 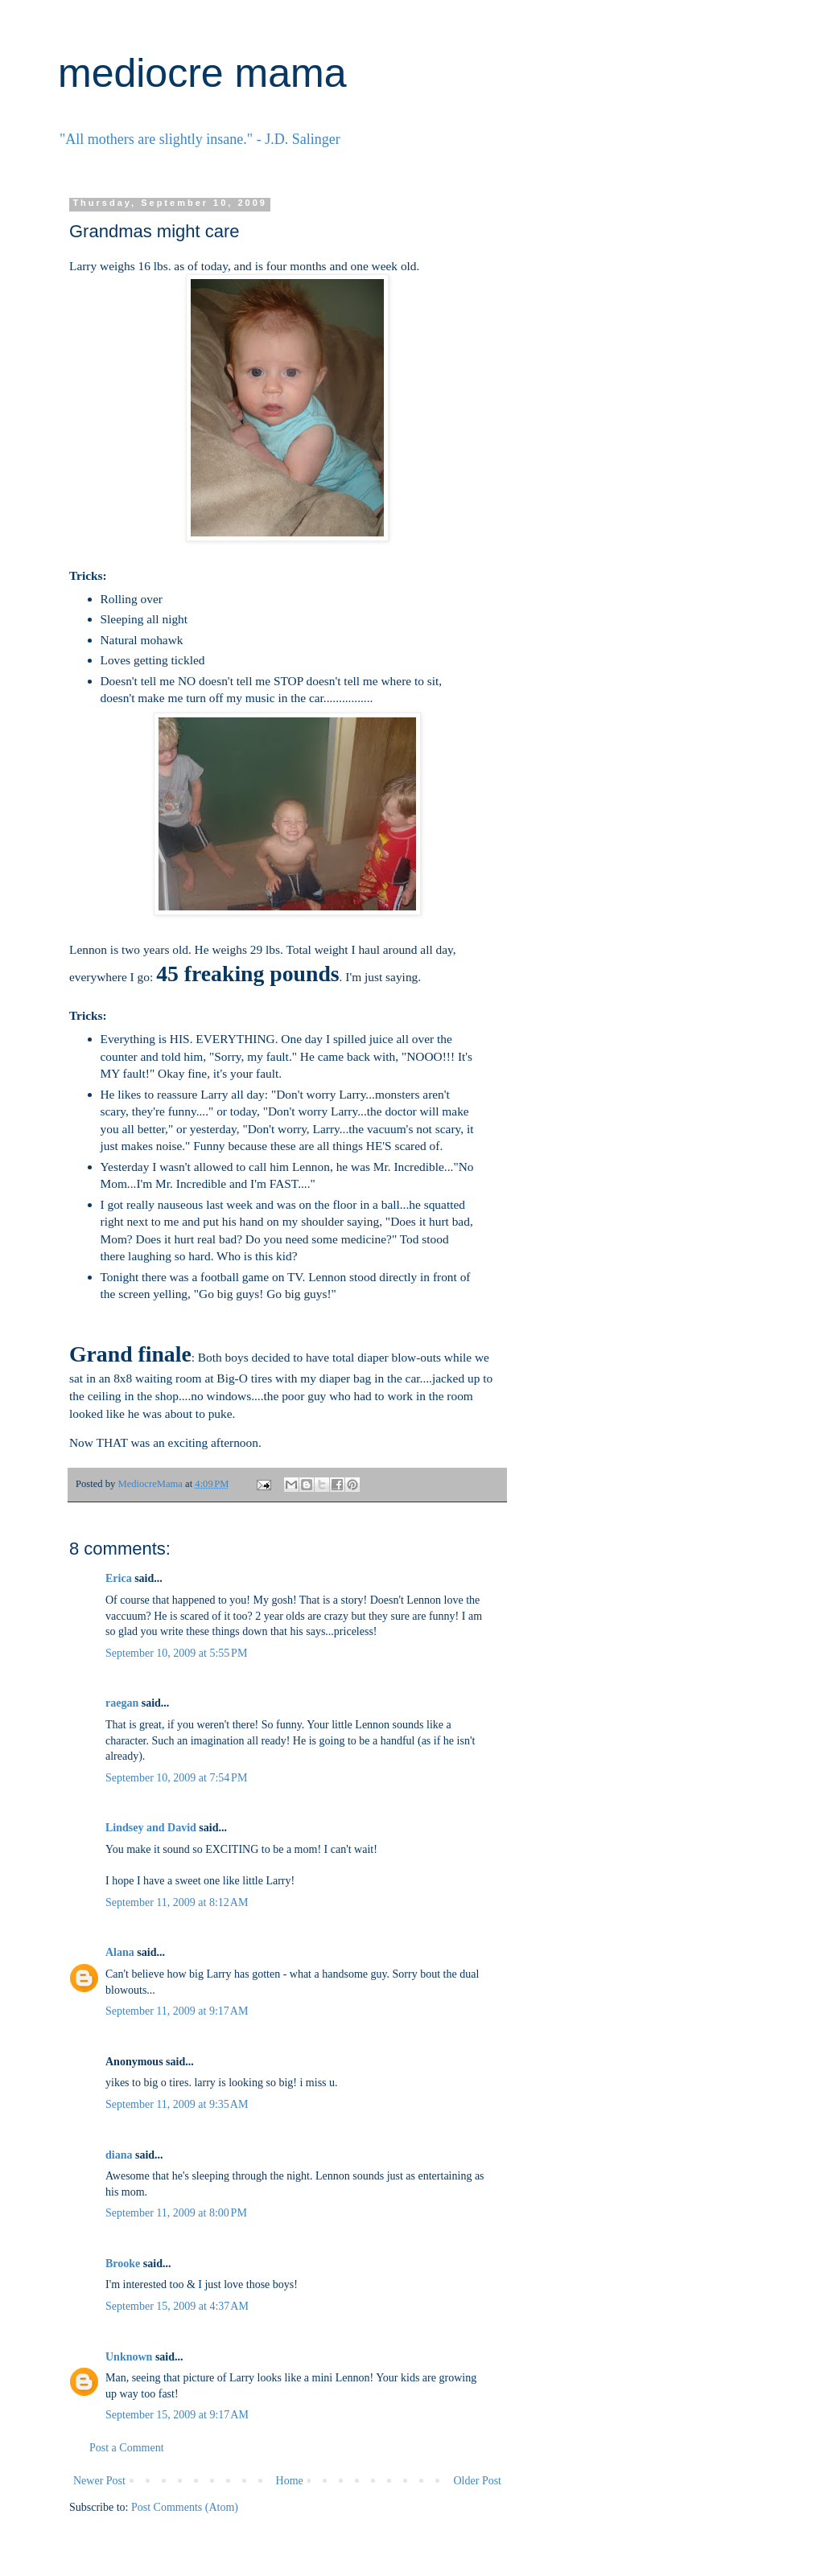 What do you see at coordinates (176, 2104) in the screenshot?
I see `September 11, 2009 at 9:35 AM` at bounding box center [176, 2104].